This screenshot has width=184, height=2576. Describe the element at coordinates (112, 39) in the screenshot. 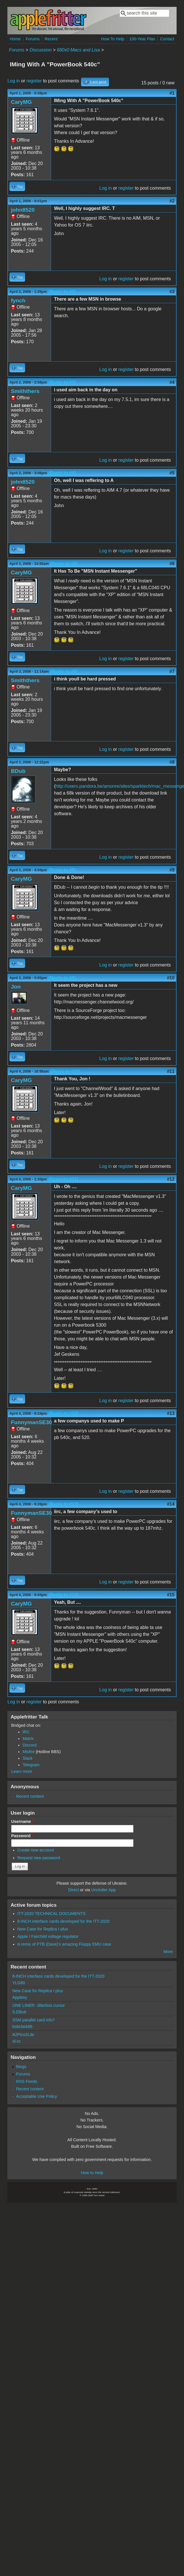

I see `How To Help` at that location.